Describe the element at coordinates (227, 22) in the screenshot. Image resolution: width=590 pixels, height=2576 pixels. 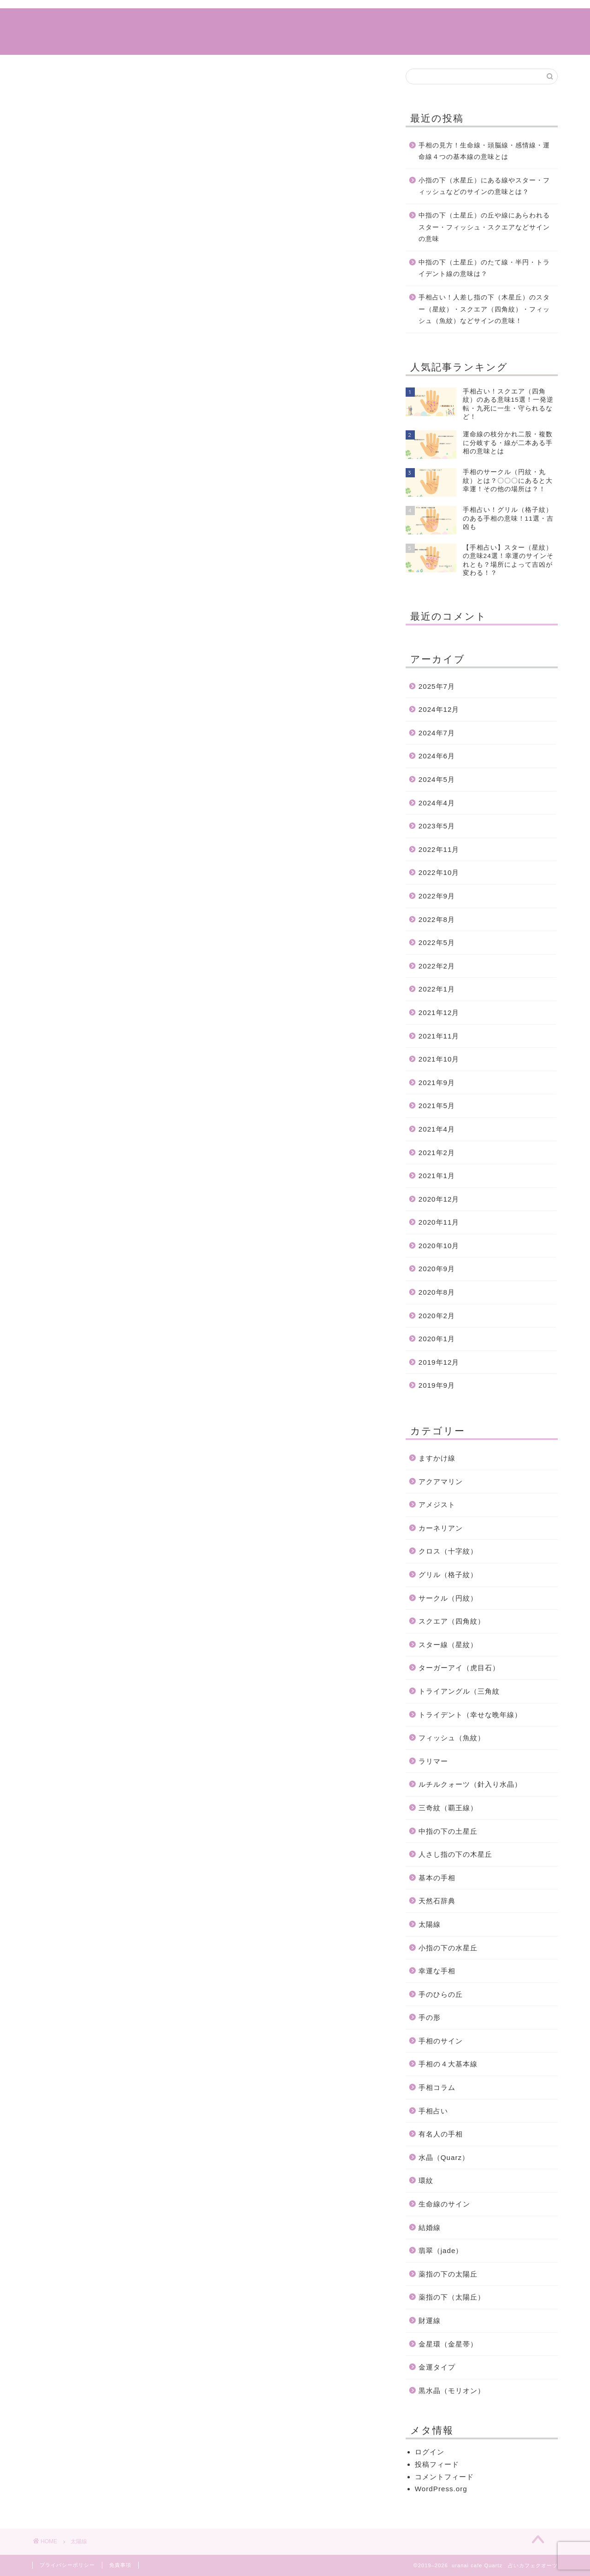
I see `手相コラム` at that location.